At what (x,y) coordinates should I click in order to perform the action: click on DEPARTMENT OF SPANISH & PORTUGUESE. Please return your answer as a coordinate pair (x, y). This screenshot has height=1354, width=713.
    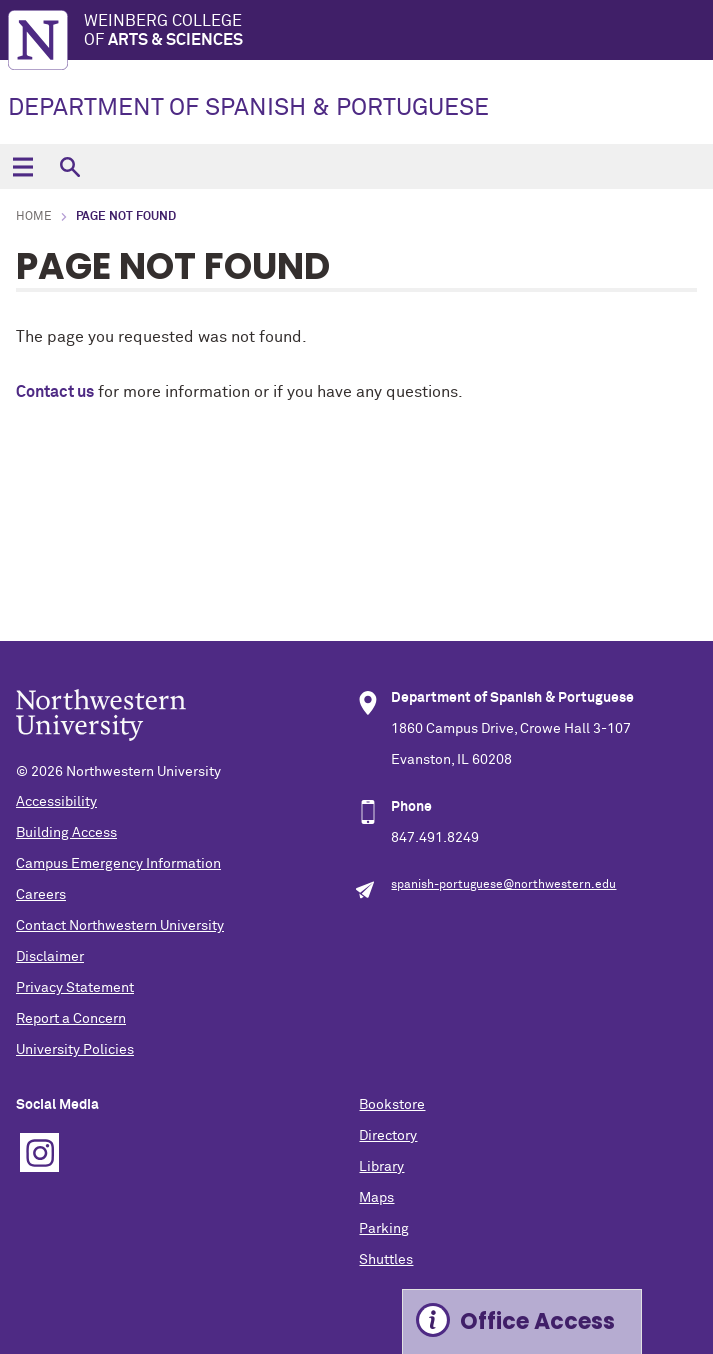
    Looking at the image, I should click on (248, 108).